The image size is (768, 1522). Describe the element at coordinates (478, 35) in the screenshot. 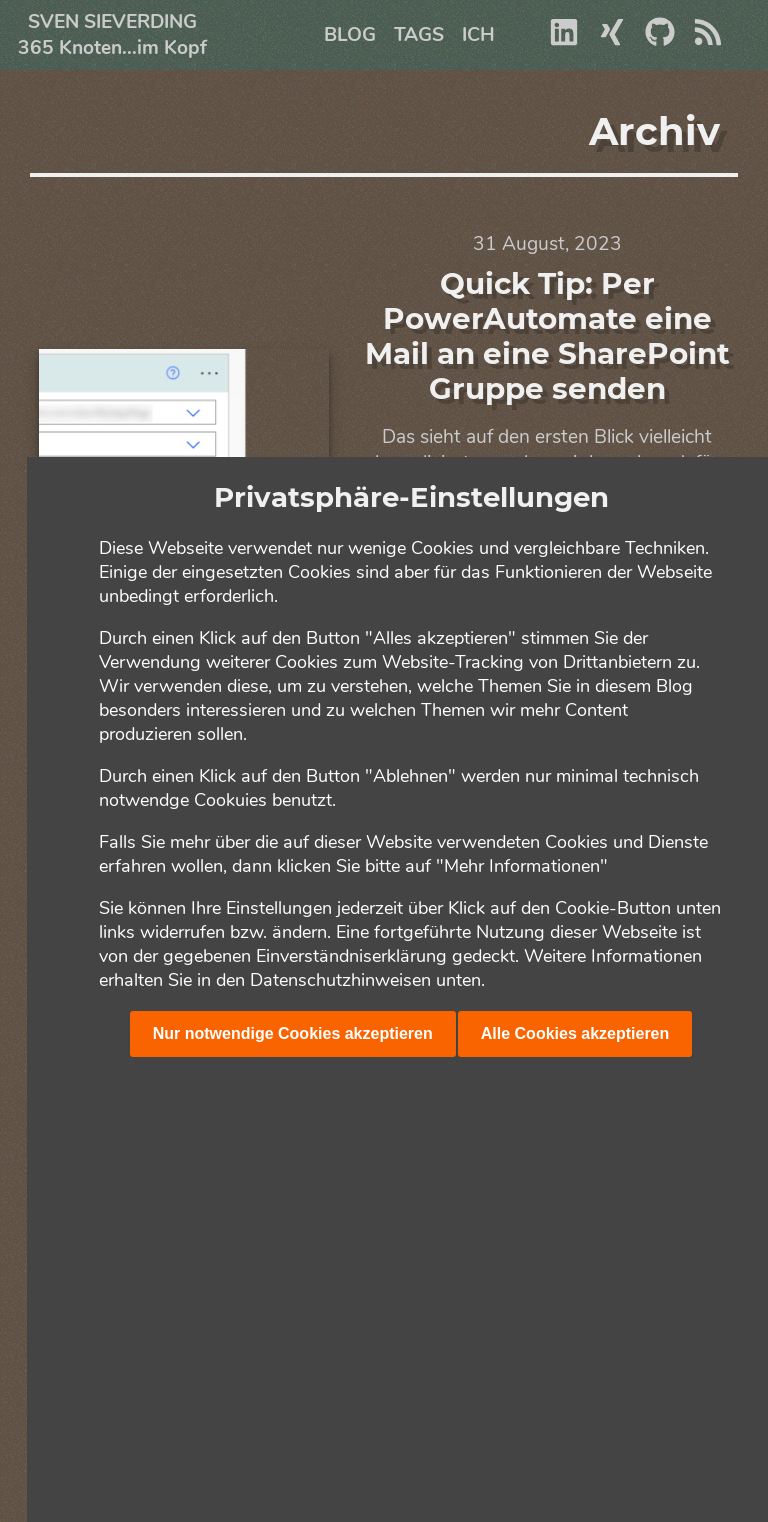

I see `Ich` at that location.